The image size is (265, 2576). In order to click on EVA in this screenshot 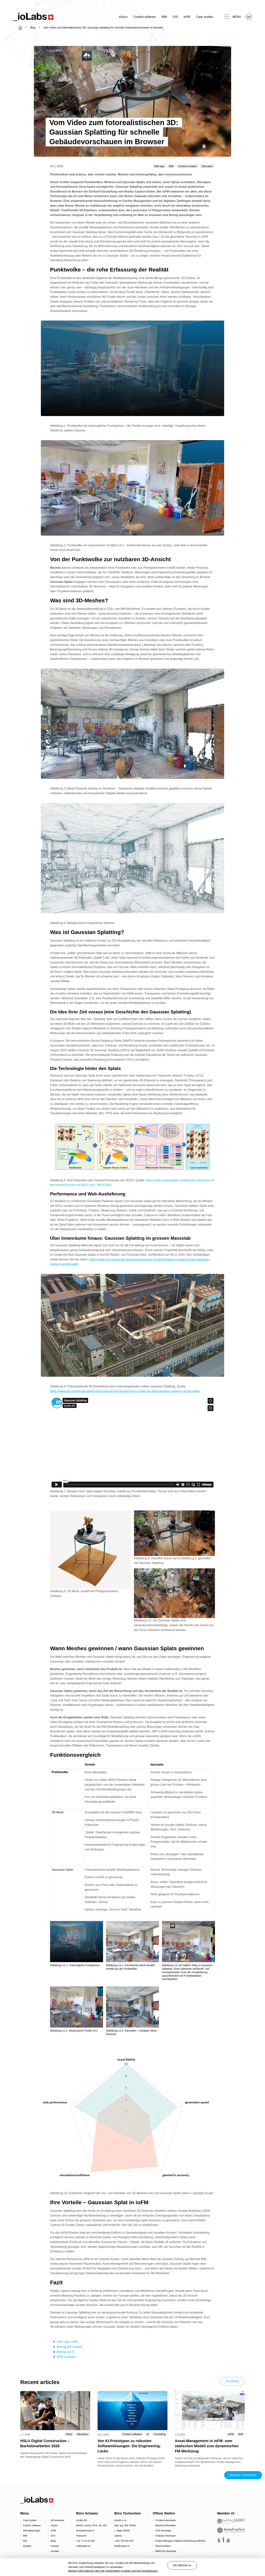, I will do `click(53, 2535)`.